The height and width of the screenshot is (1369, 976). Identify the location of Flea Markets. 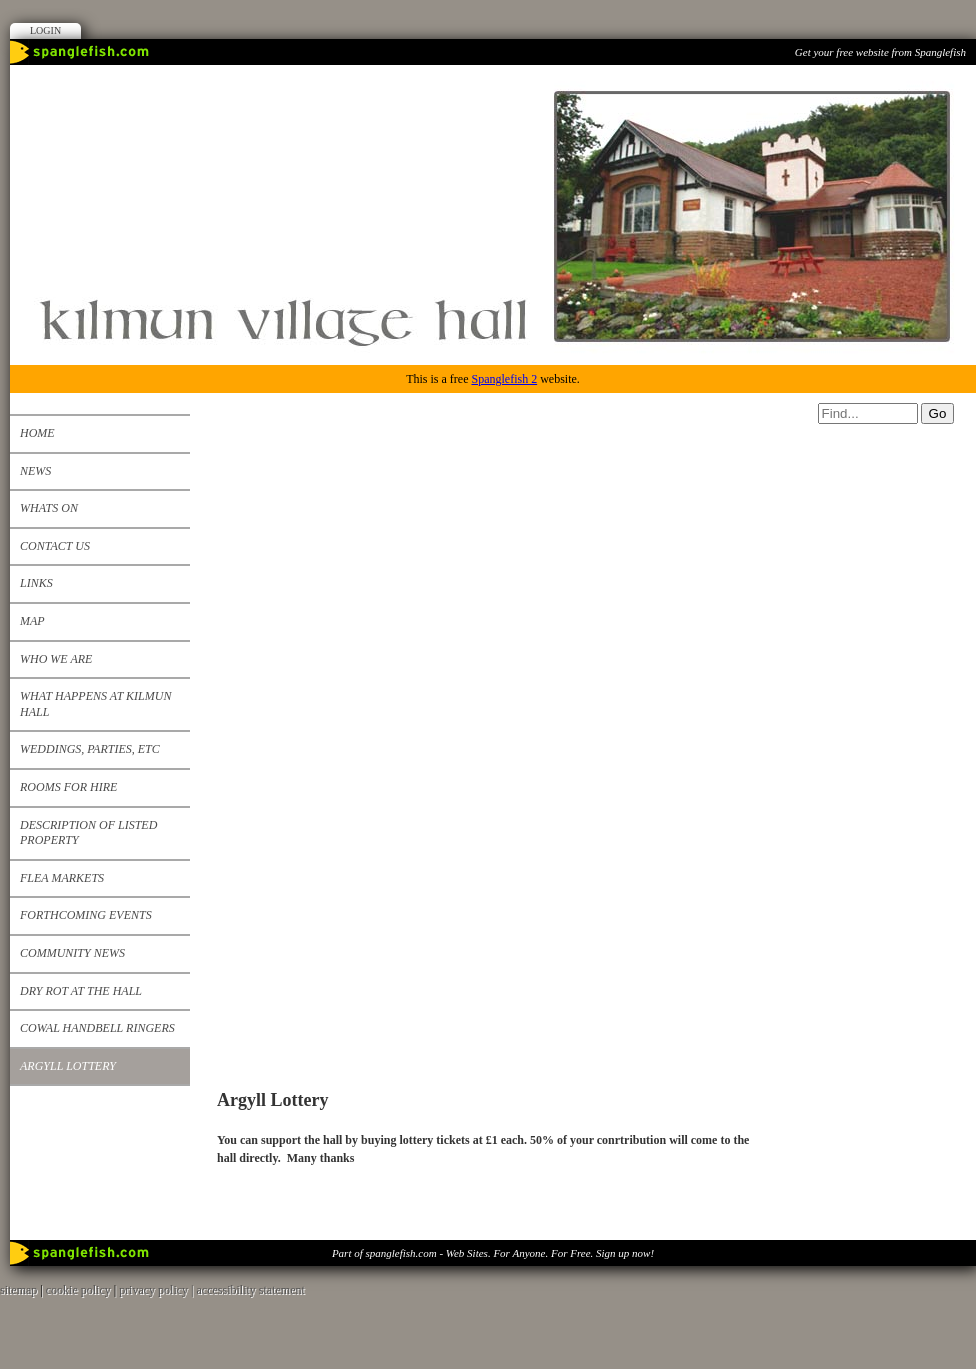
(62, 878).